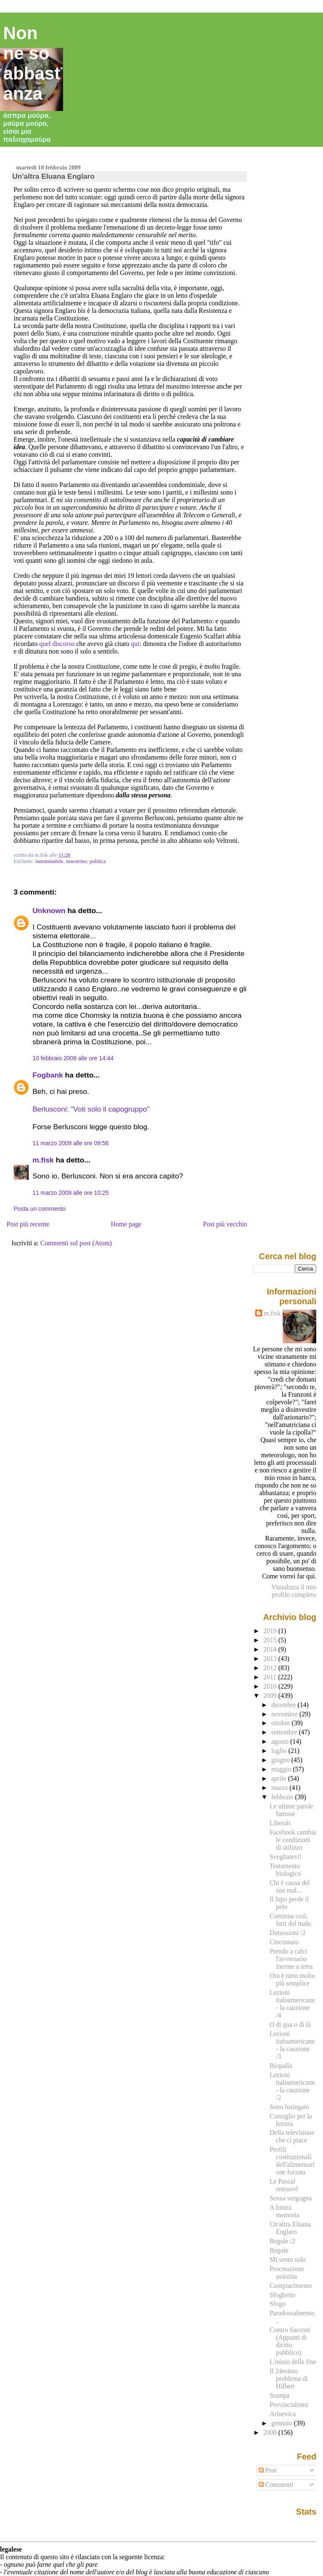 The image size is (323, 2576). What do you see at coordinates (280, 1823) in the screenshot?
I see `Liberali` at bounding box center [280, 1823].